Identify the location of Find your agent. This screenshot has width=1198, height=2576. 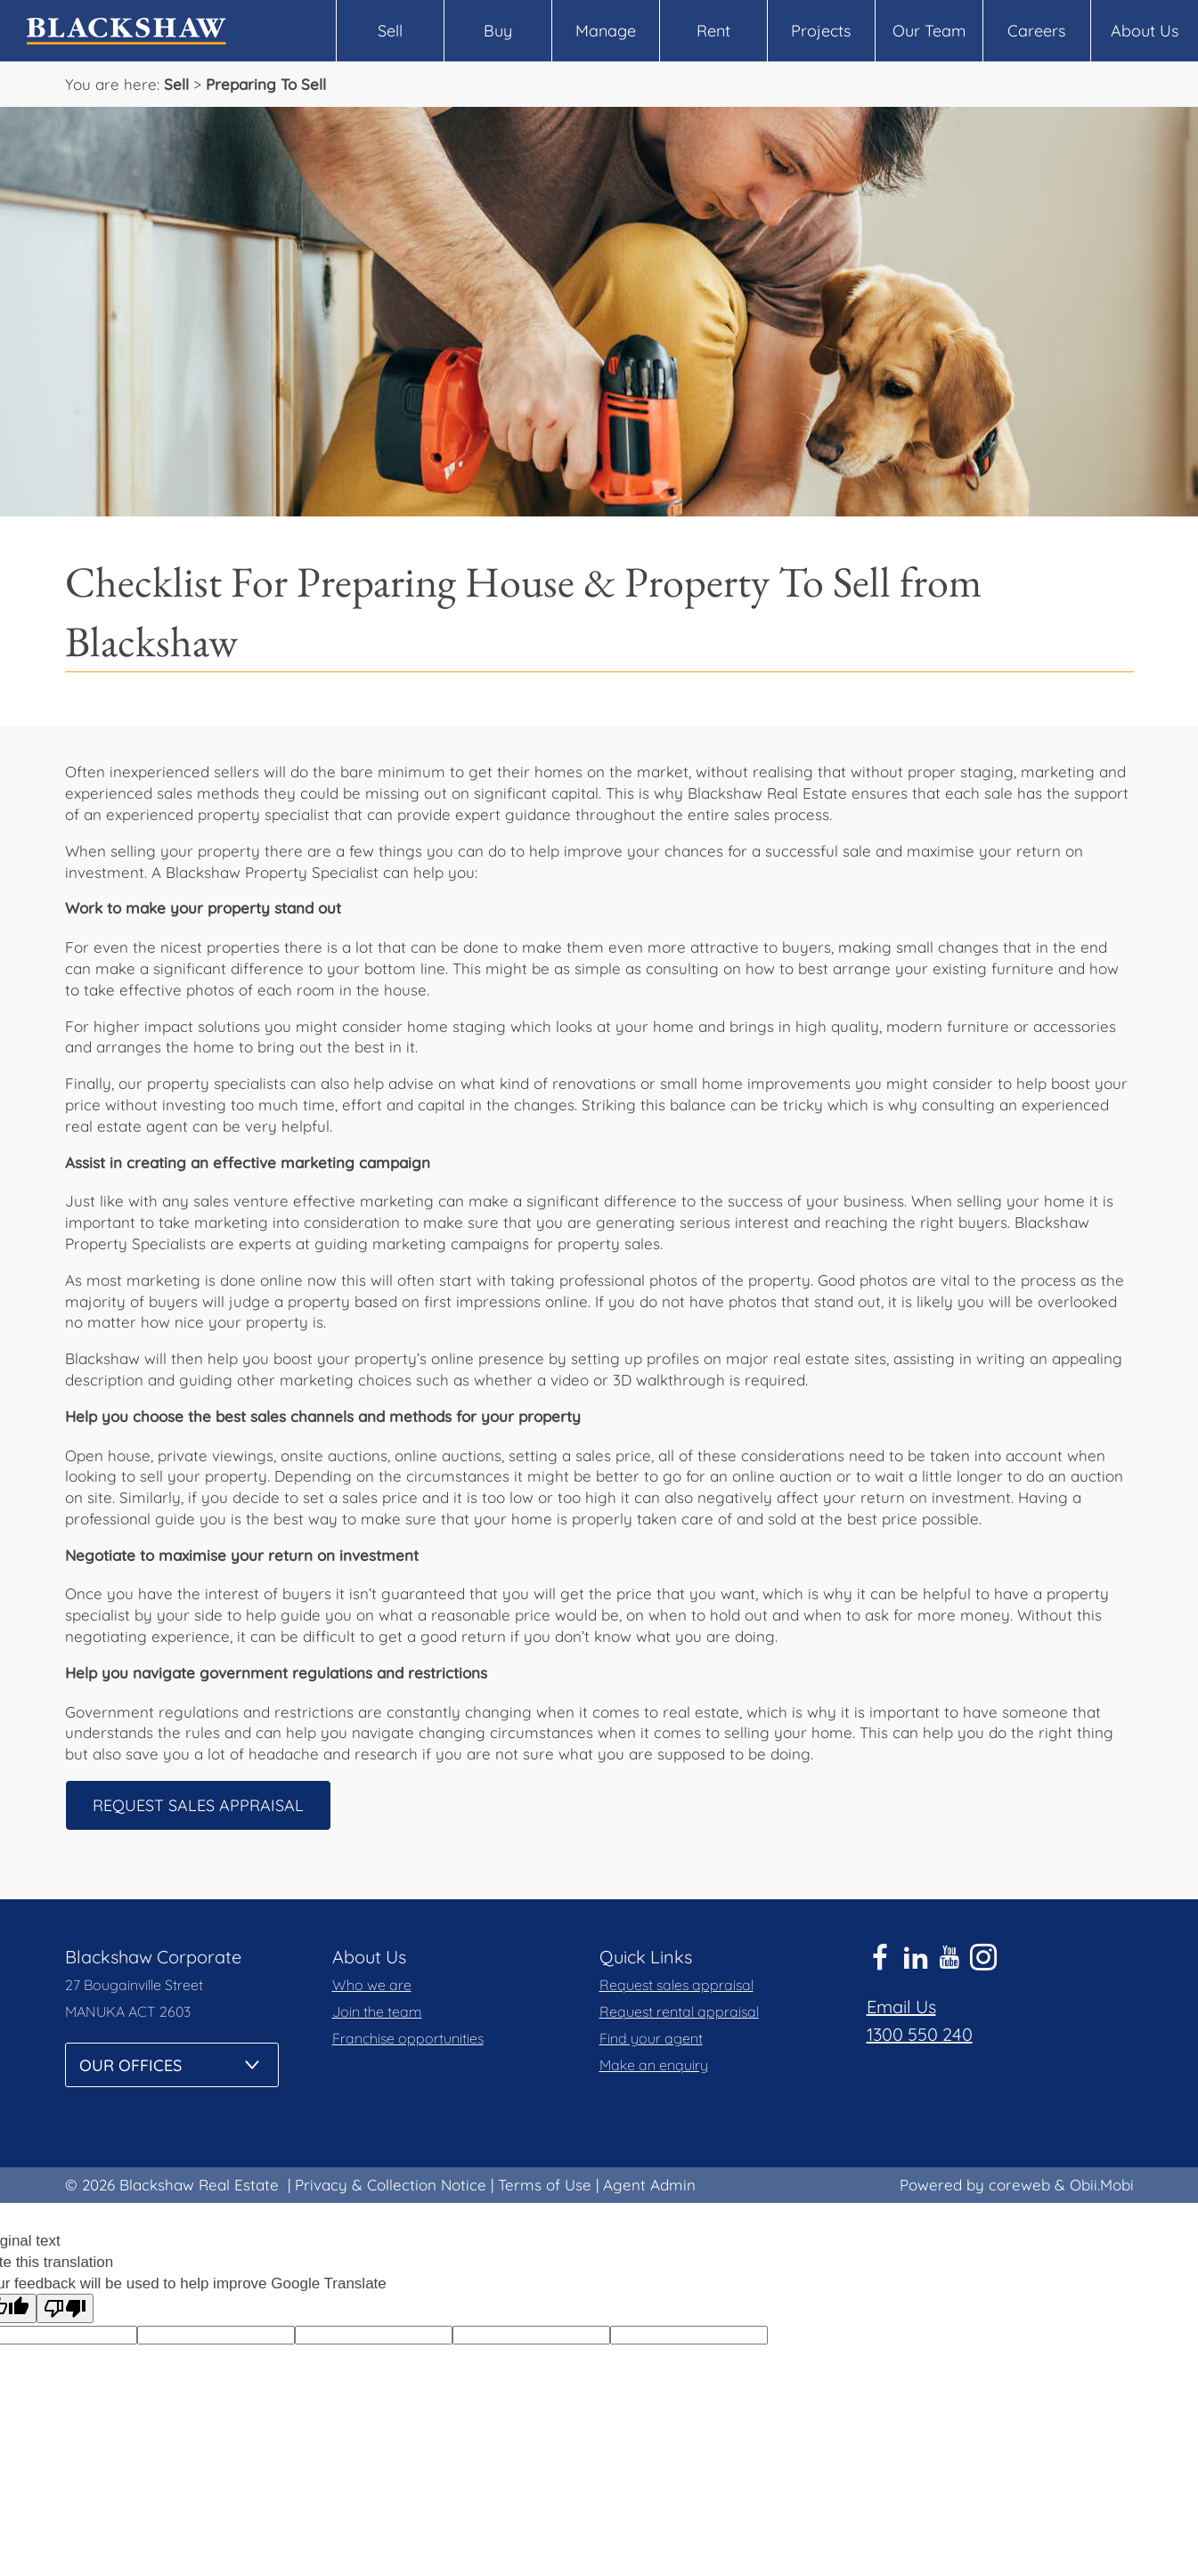
(651, 2038).